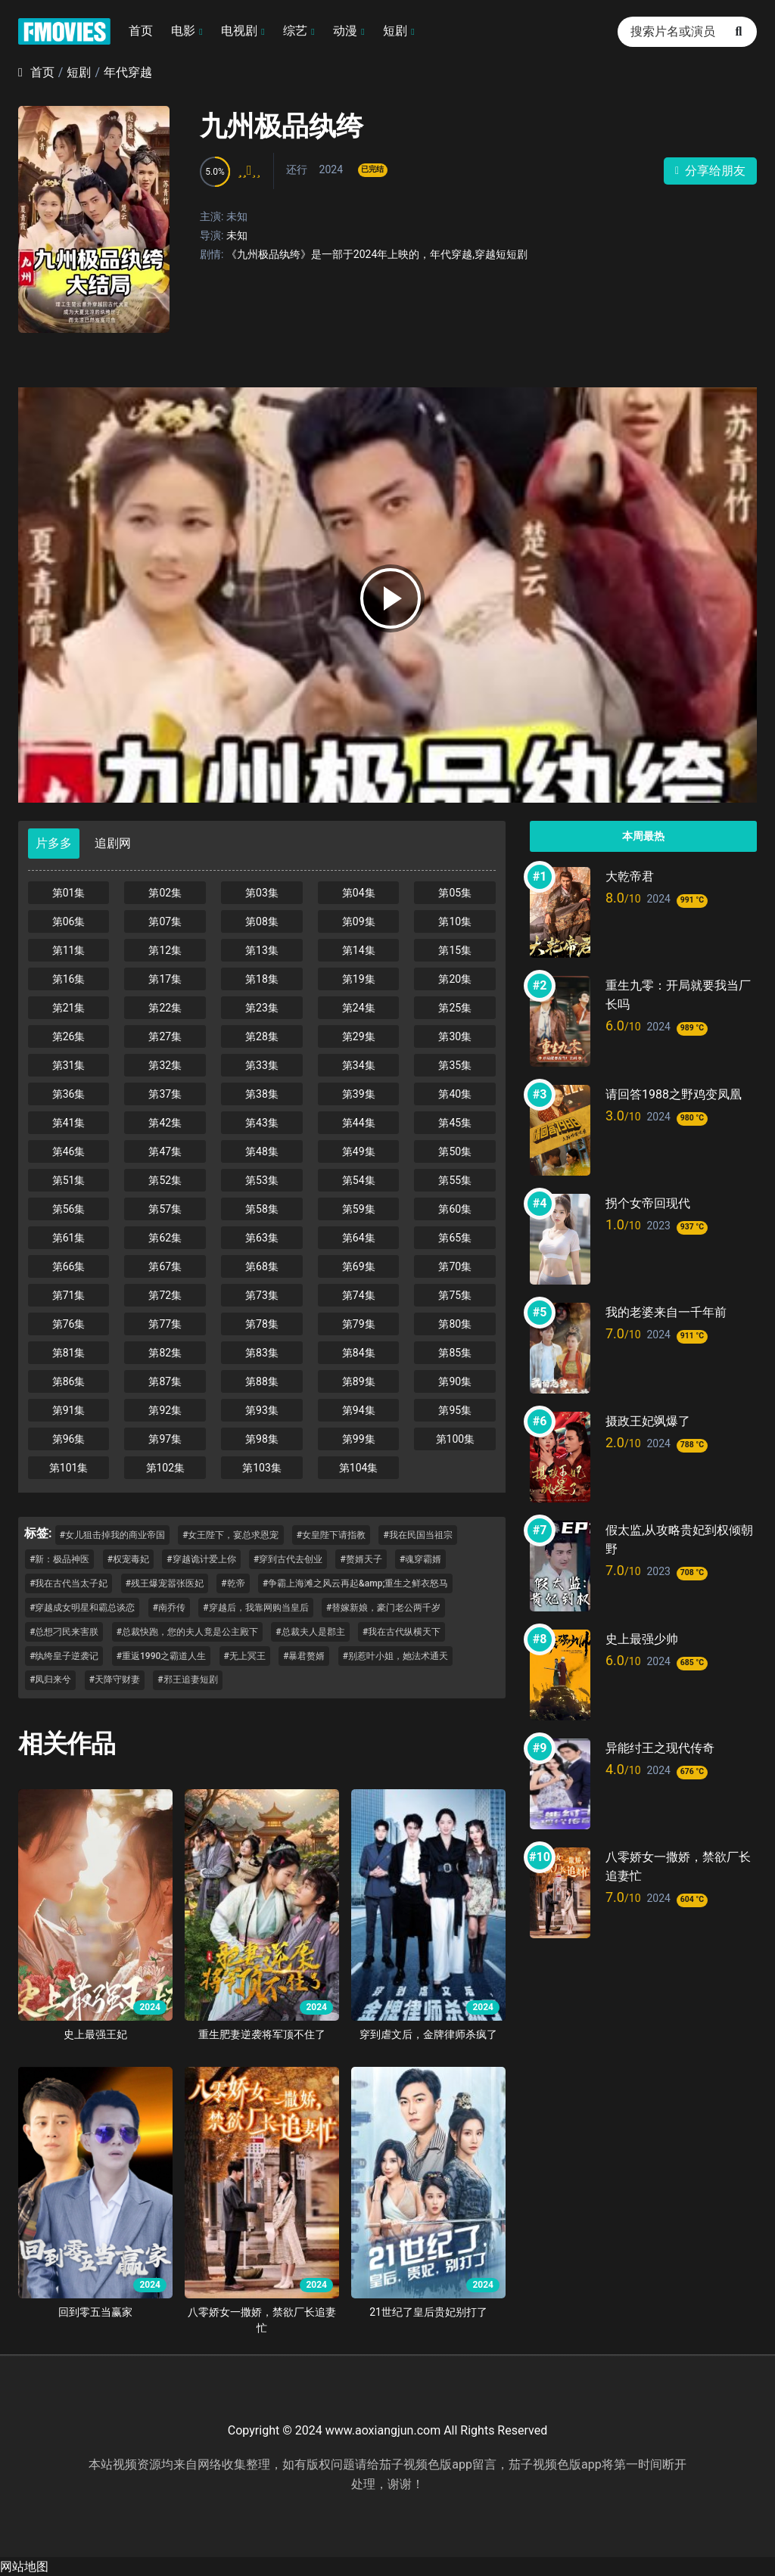  Describe the element at coordinates (455, 979) in the screenshot. I see `第20集` at that location.